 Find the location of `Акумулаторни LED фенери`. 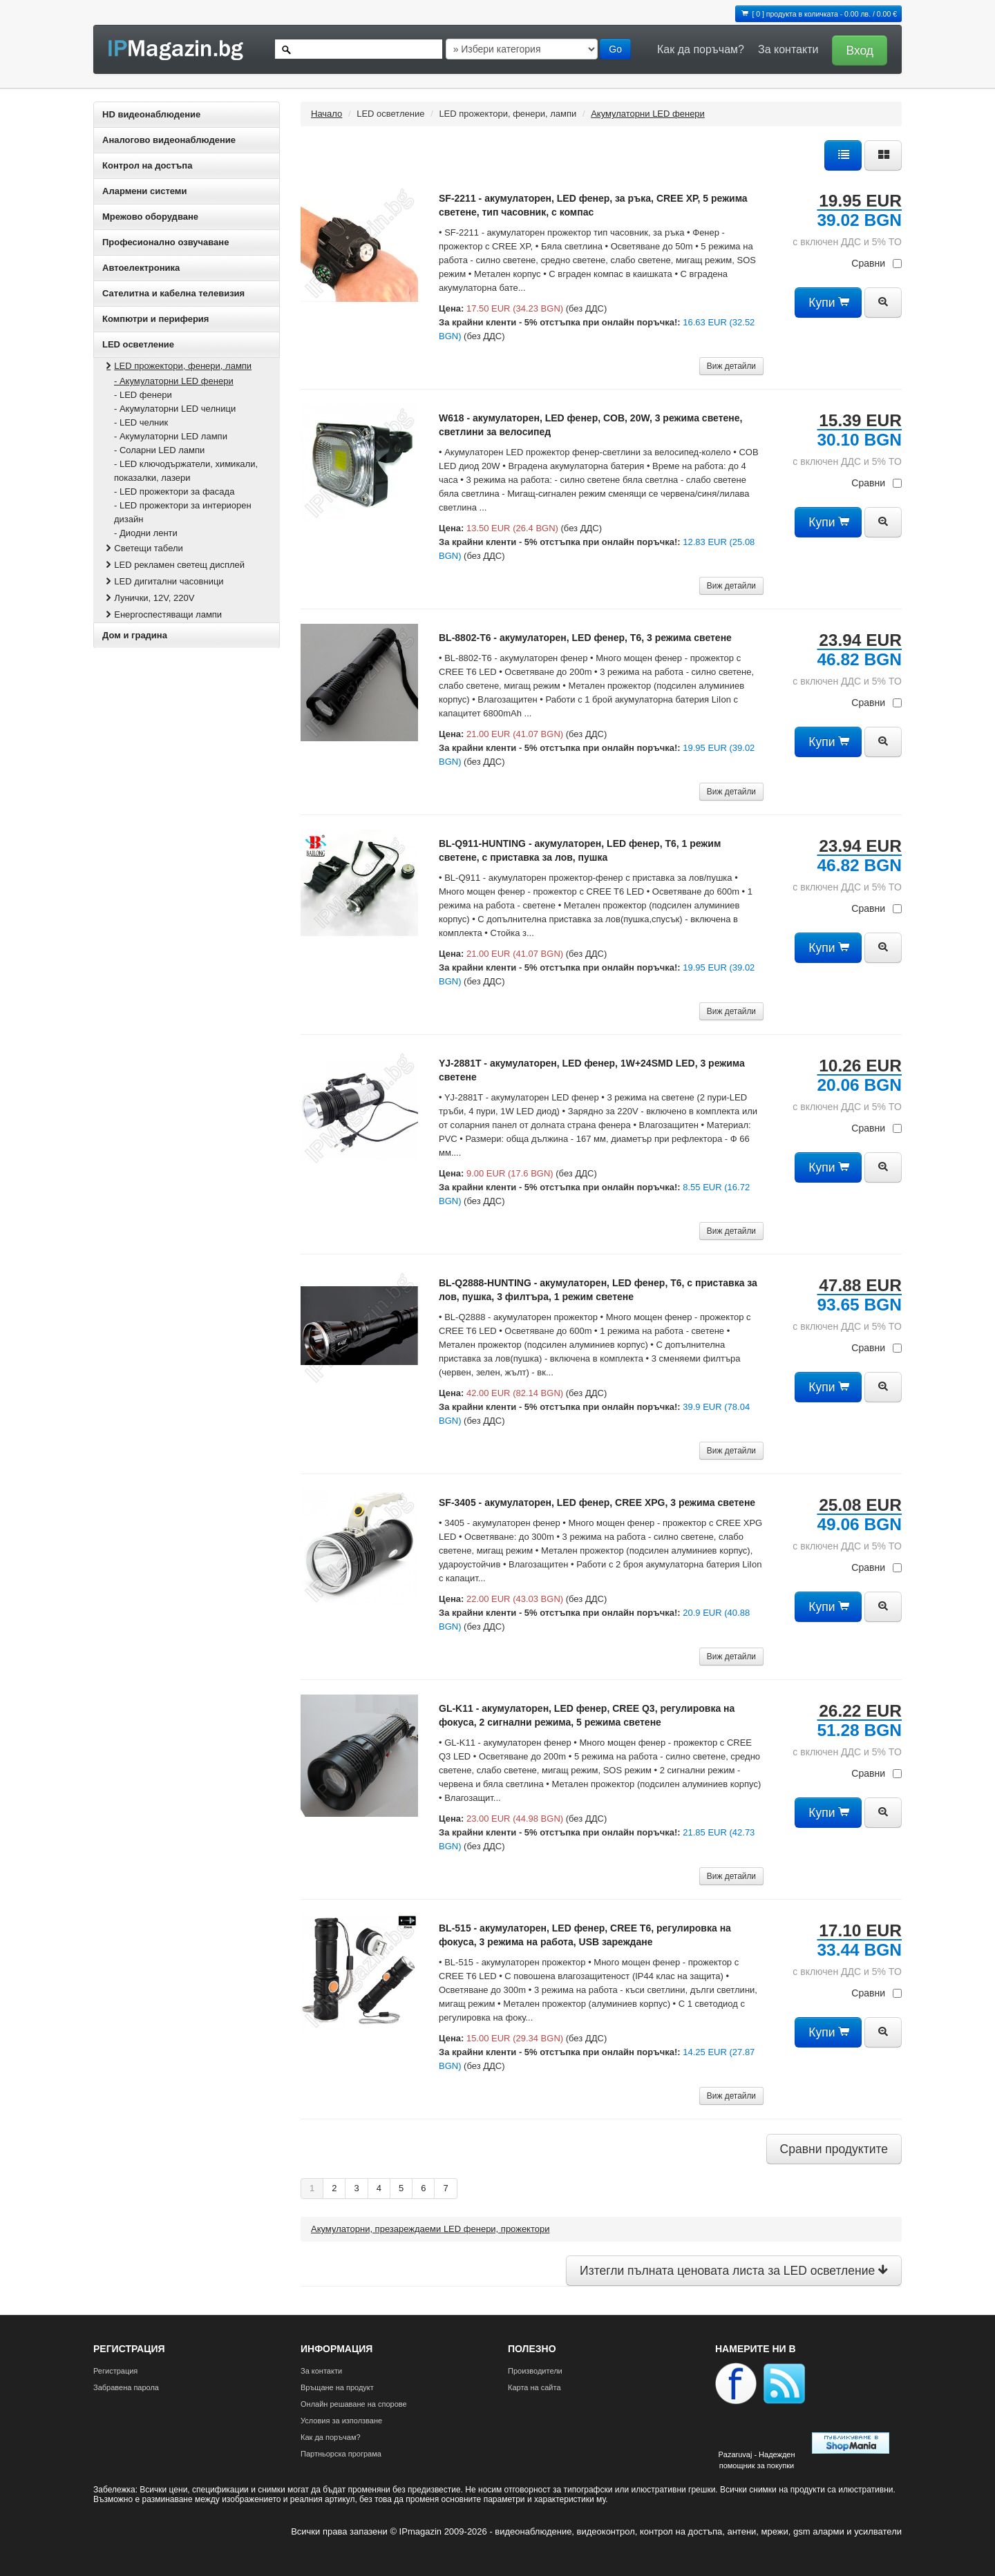

Акумулаторни LED фенери is located at coordinates (648, 113).